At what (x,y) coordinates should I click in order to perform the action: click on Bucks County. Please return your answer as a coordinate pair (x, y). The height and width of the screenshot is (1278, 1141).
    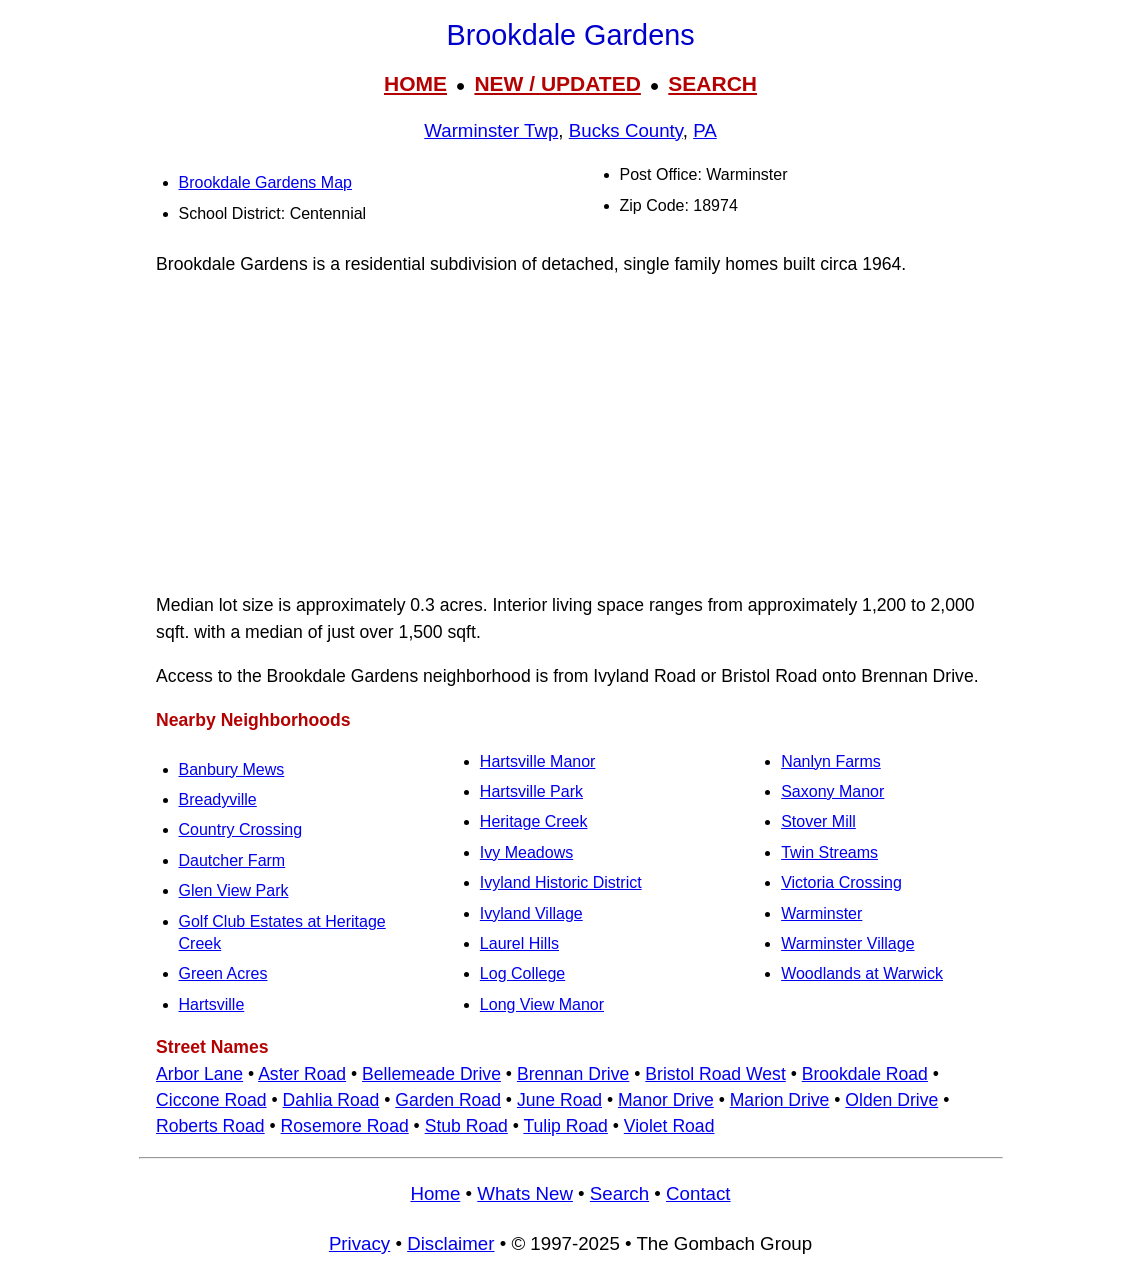
    Looking at the image, I should click on (626, 130).